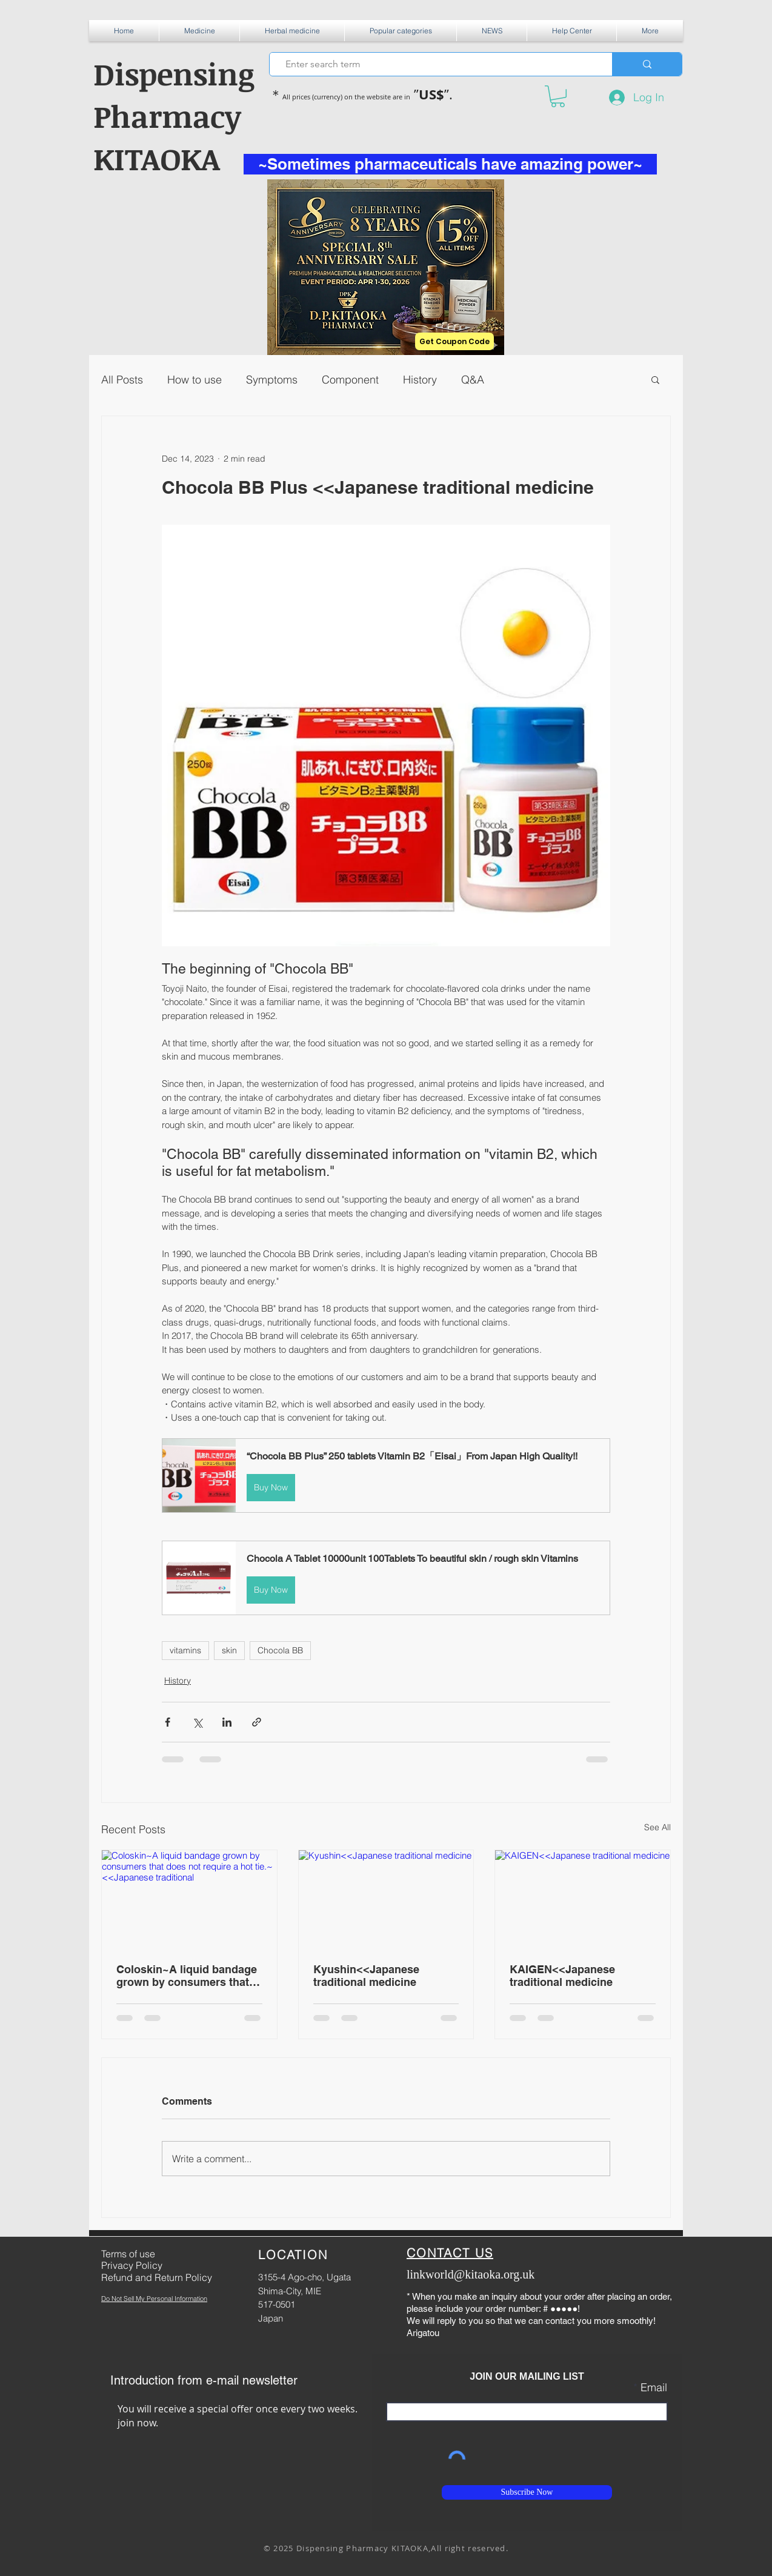  I want to click on [Share via link], so click(256, 1722).